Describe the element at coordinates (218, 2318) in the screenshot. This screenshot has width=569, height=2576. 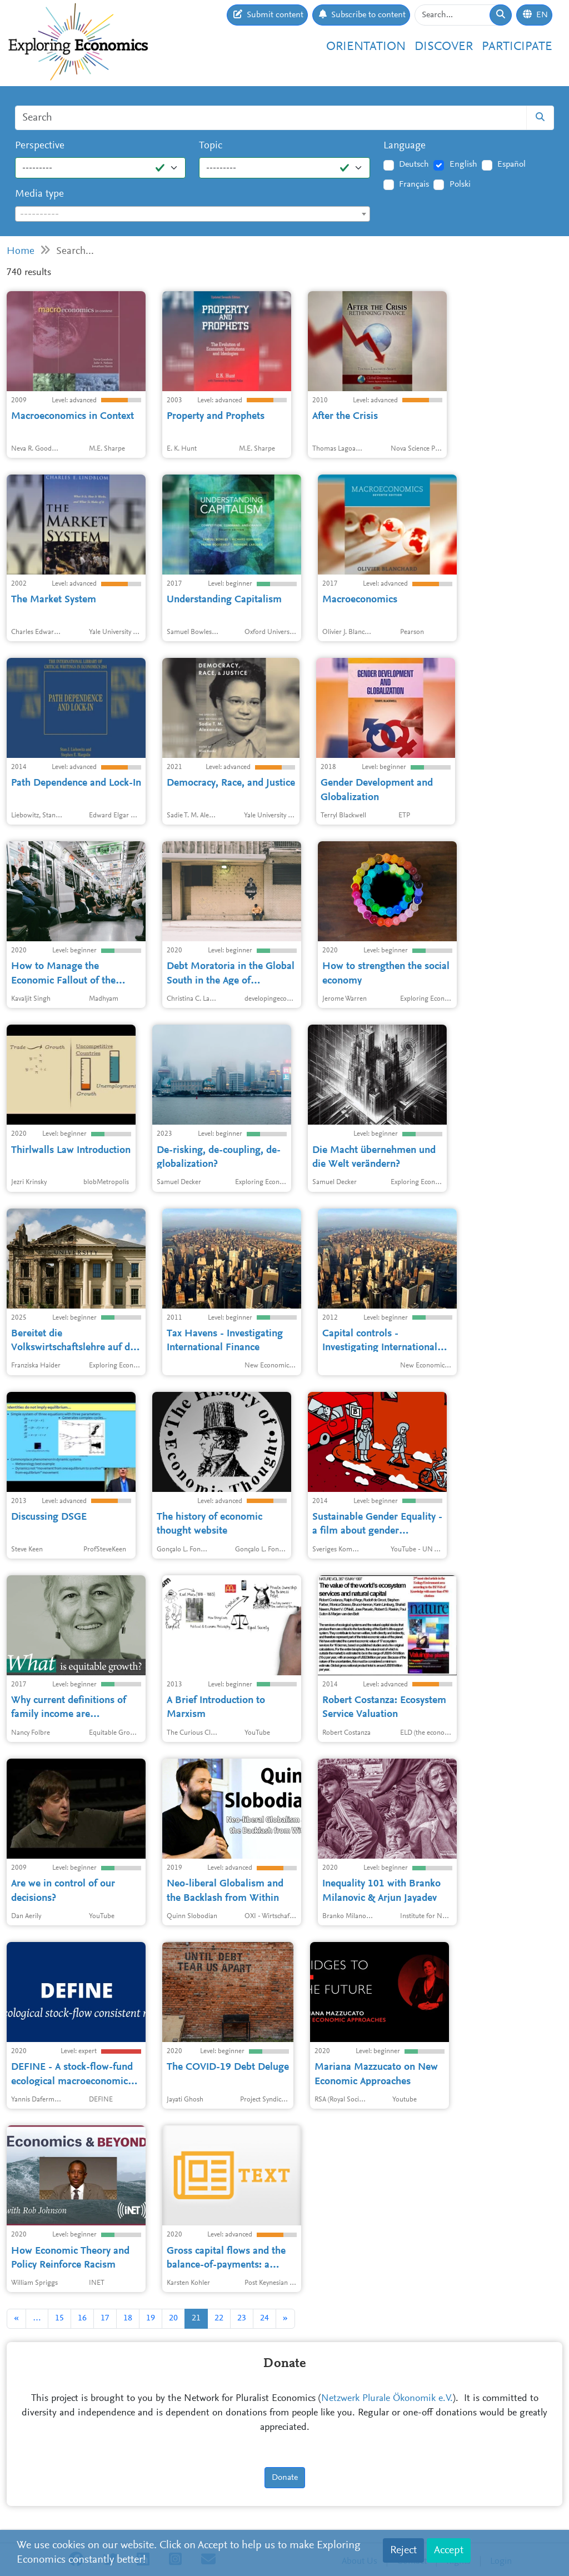
I see `22` at that location.